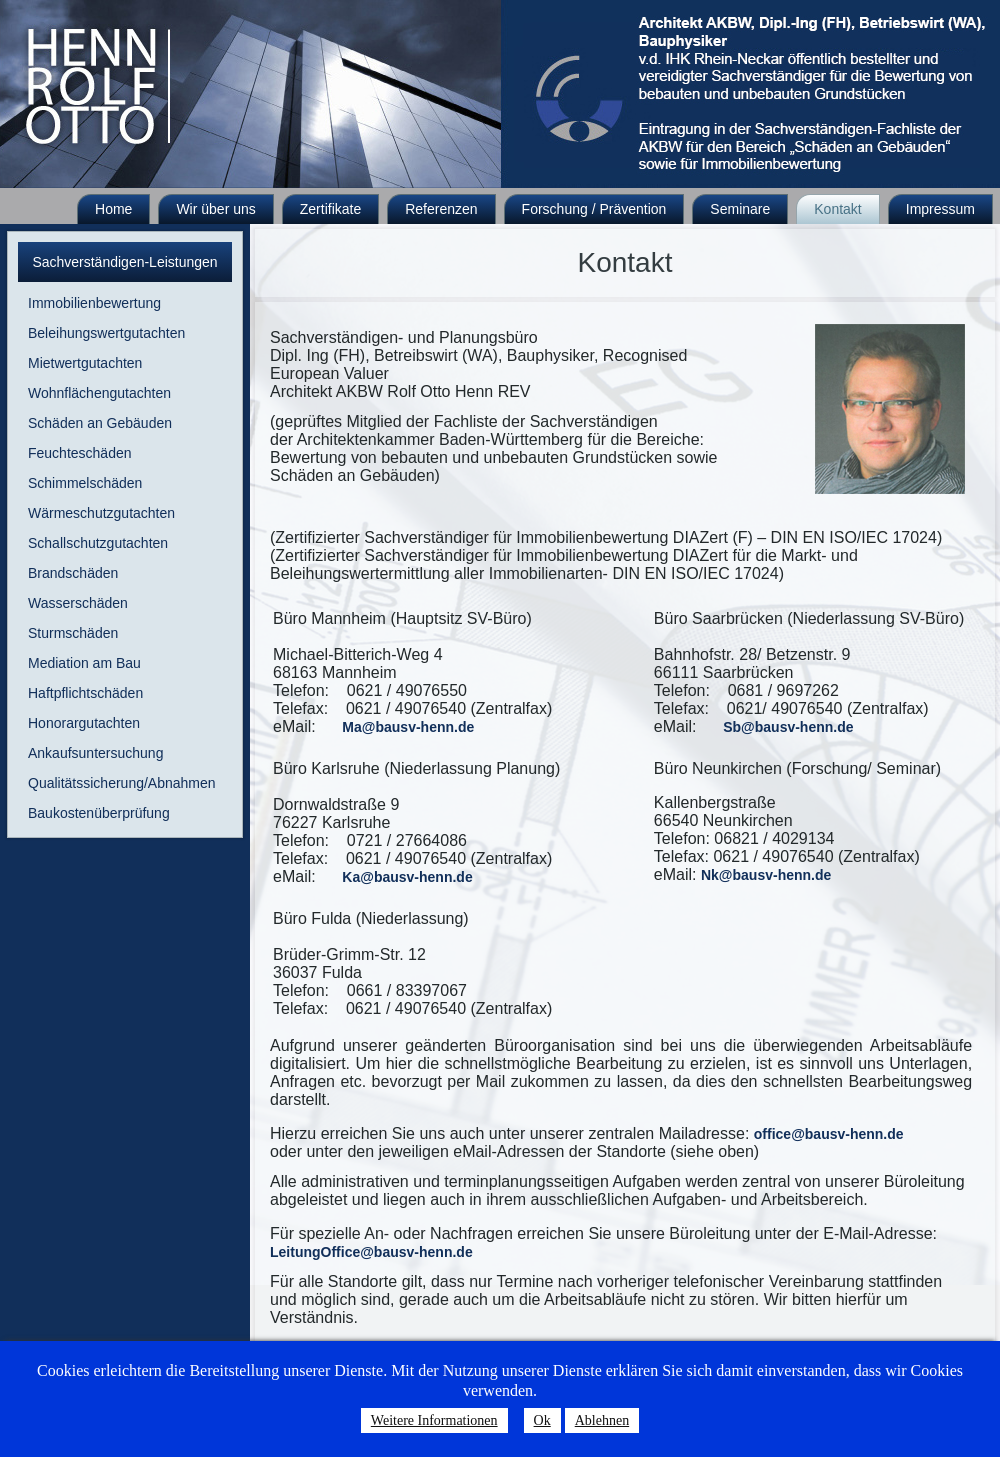 Image resolution: width=1000 pixels, height=1457 pixels. I want to click on Forschung / Prävention, so click(594, 209).